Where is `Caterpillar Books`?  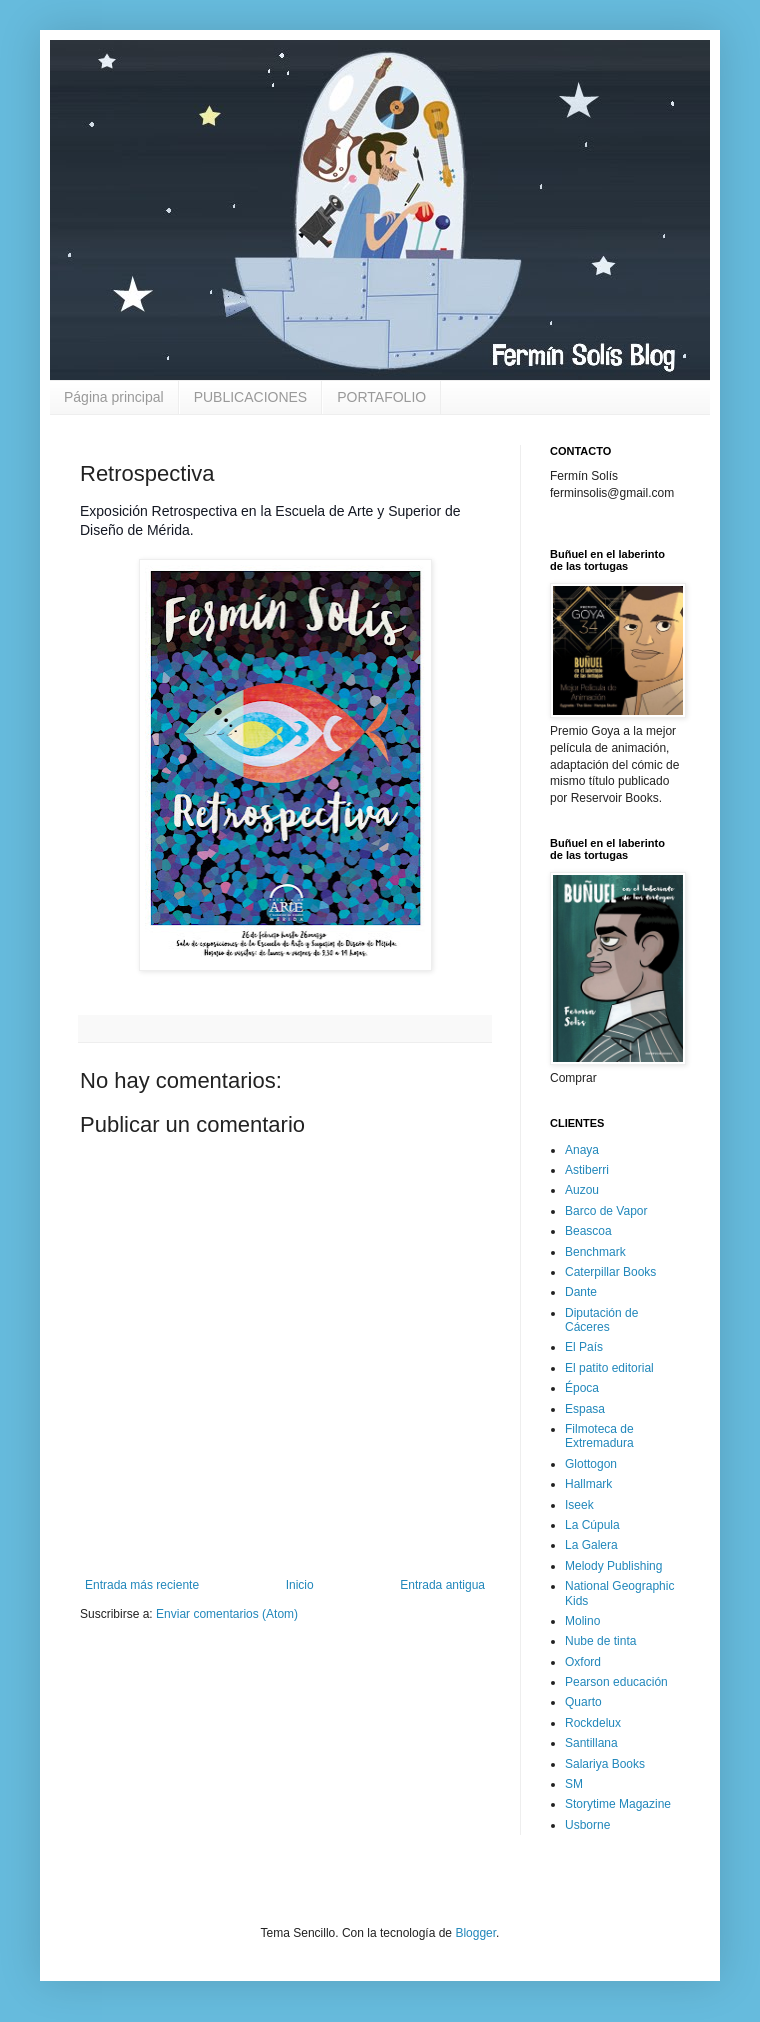 Caterpillar Books is located at coordinates (610, 1272).